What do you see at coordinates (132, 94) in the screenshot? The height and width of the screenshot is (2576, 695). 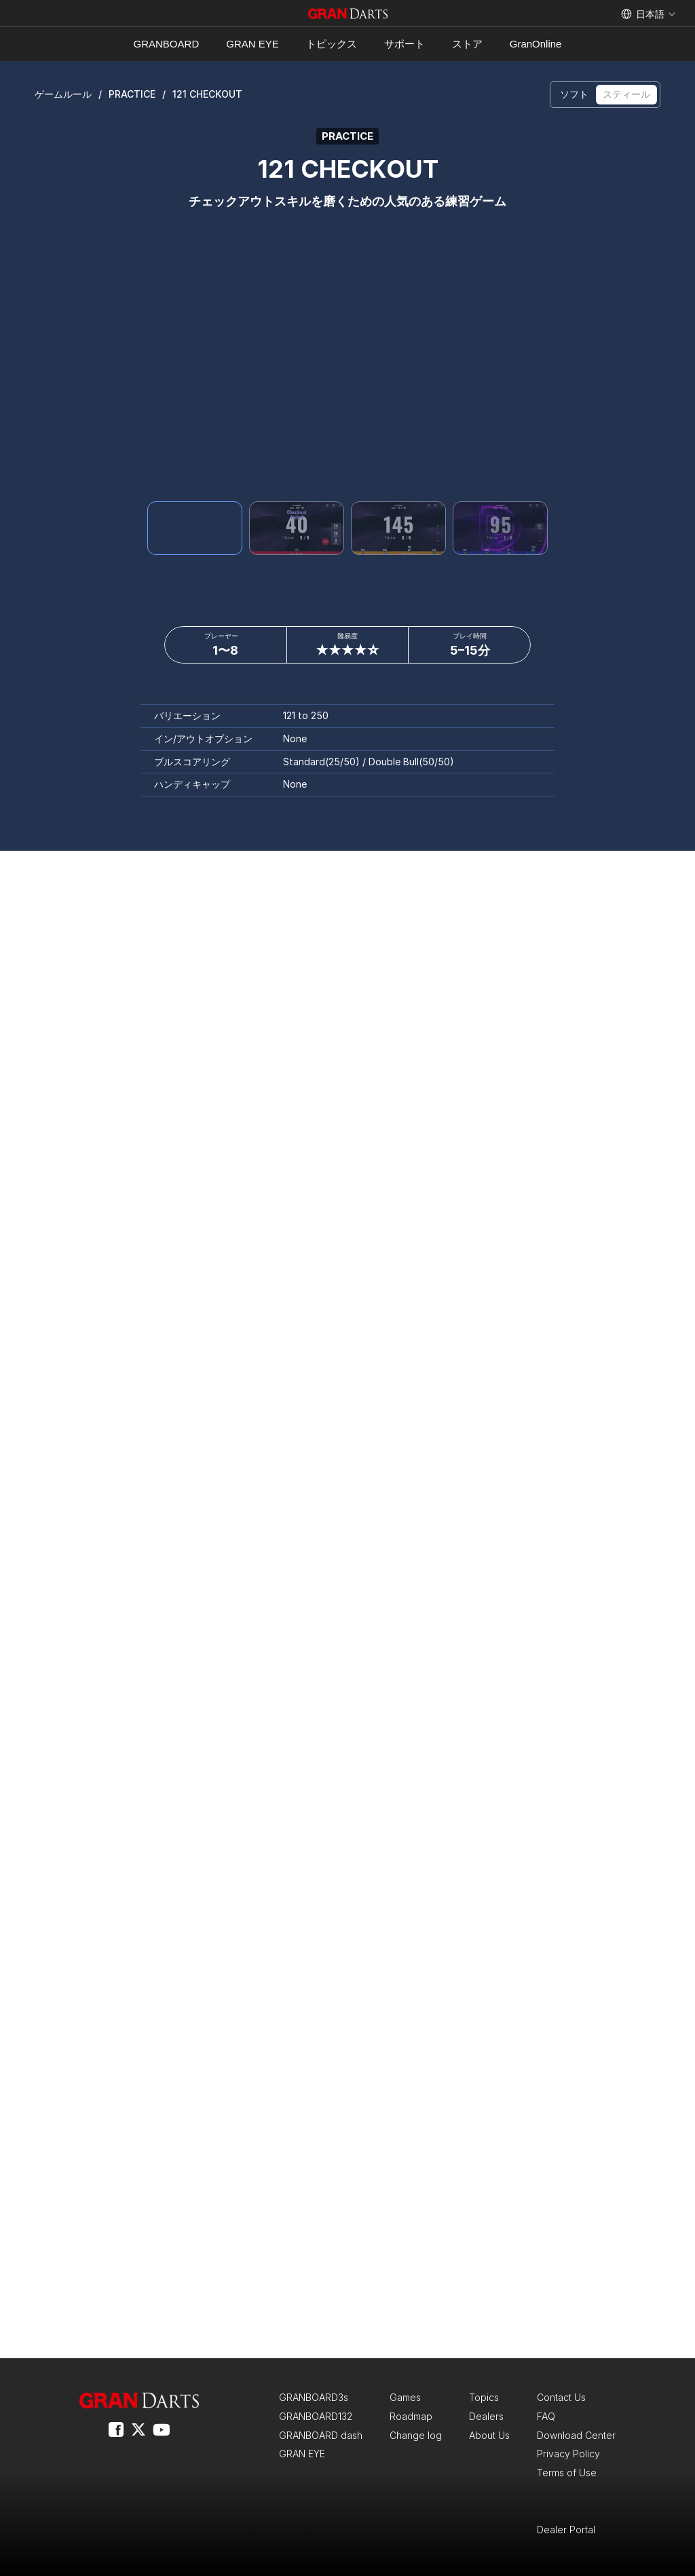 I see `PRACTICE` at bounding box center [132, 94].